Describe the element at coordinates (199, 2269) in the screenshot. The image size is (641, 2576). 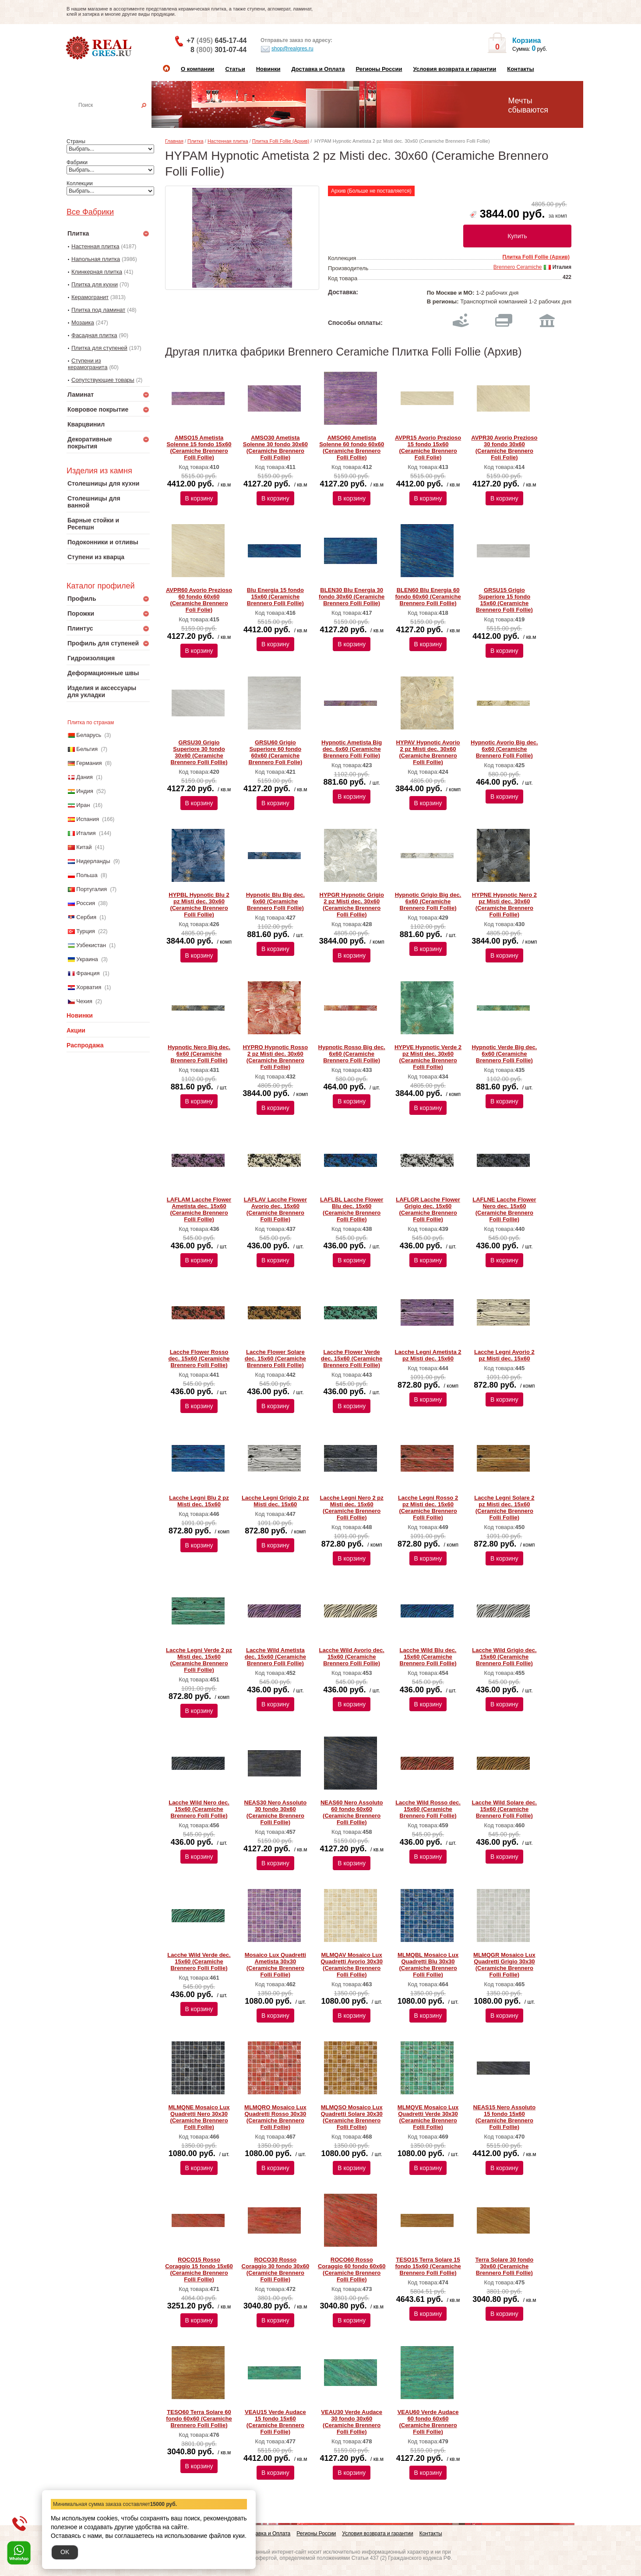
I see `ROCO15 Rosso Coraggio 15 fondo 15x60 (Ceramiche Brennero Folli Follie)` at that location.